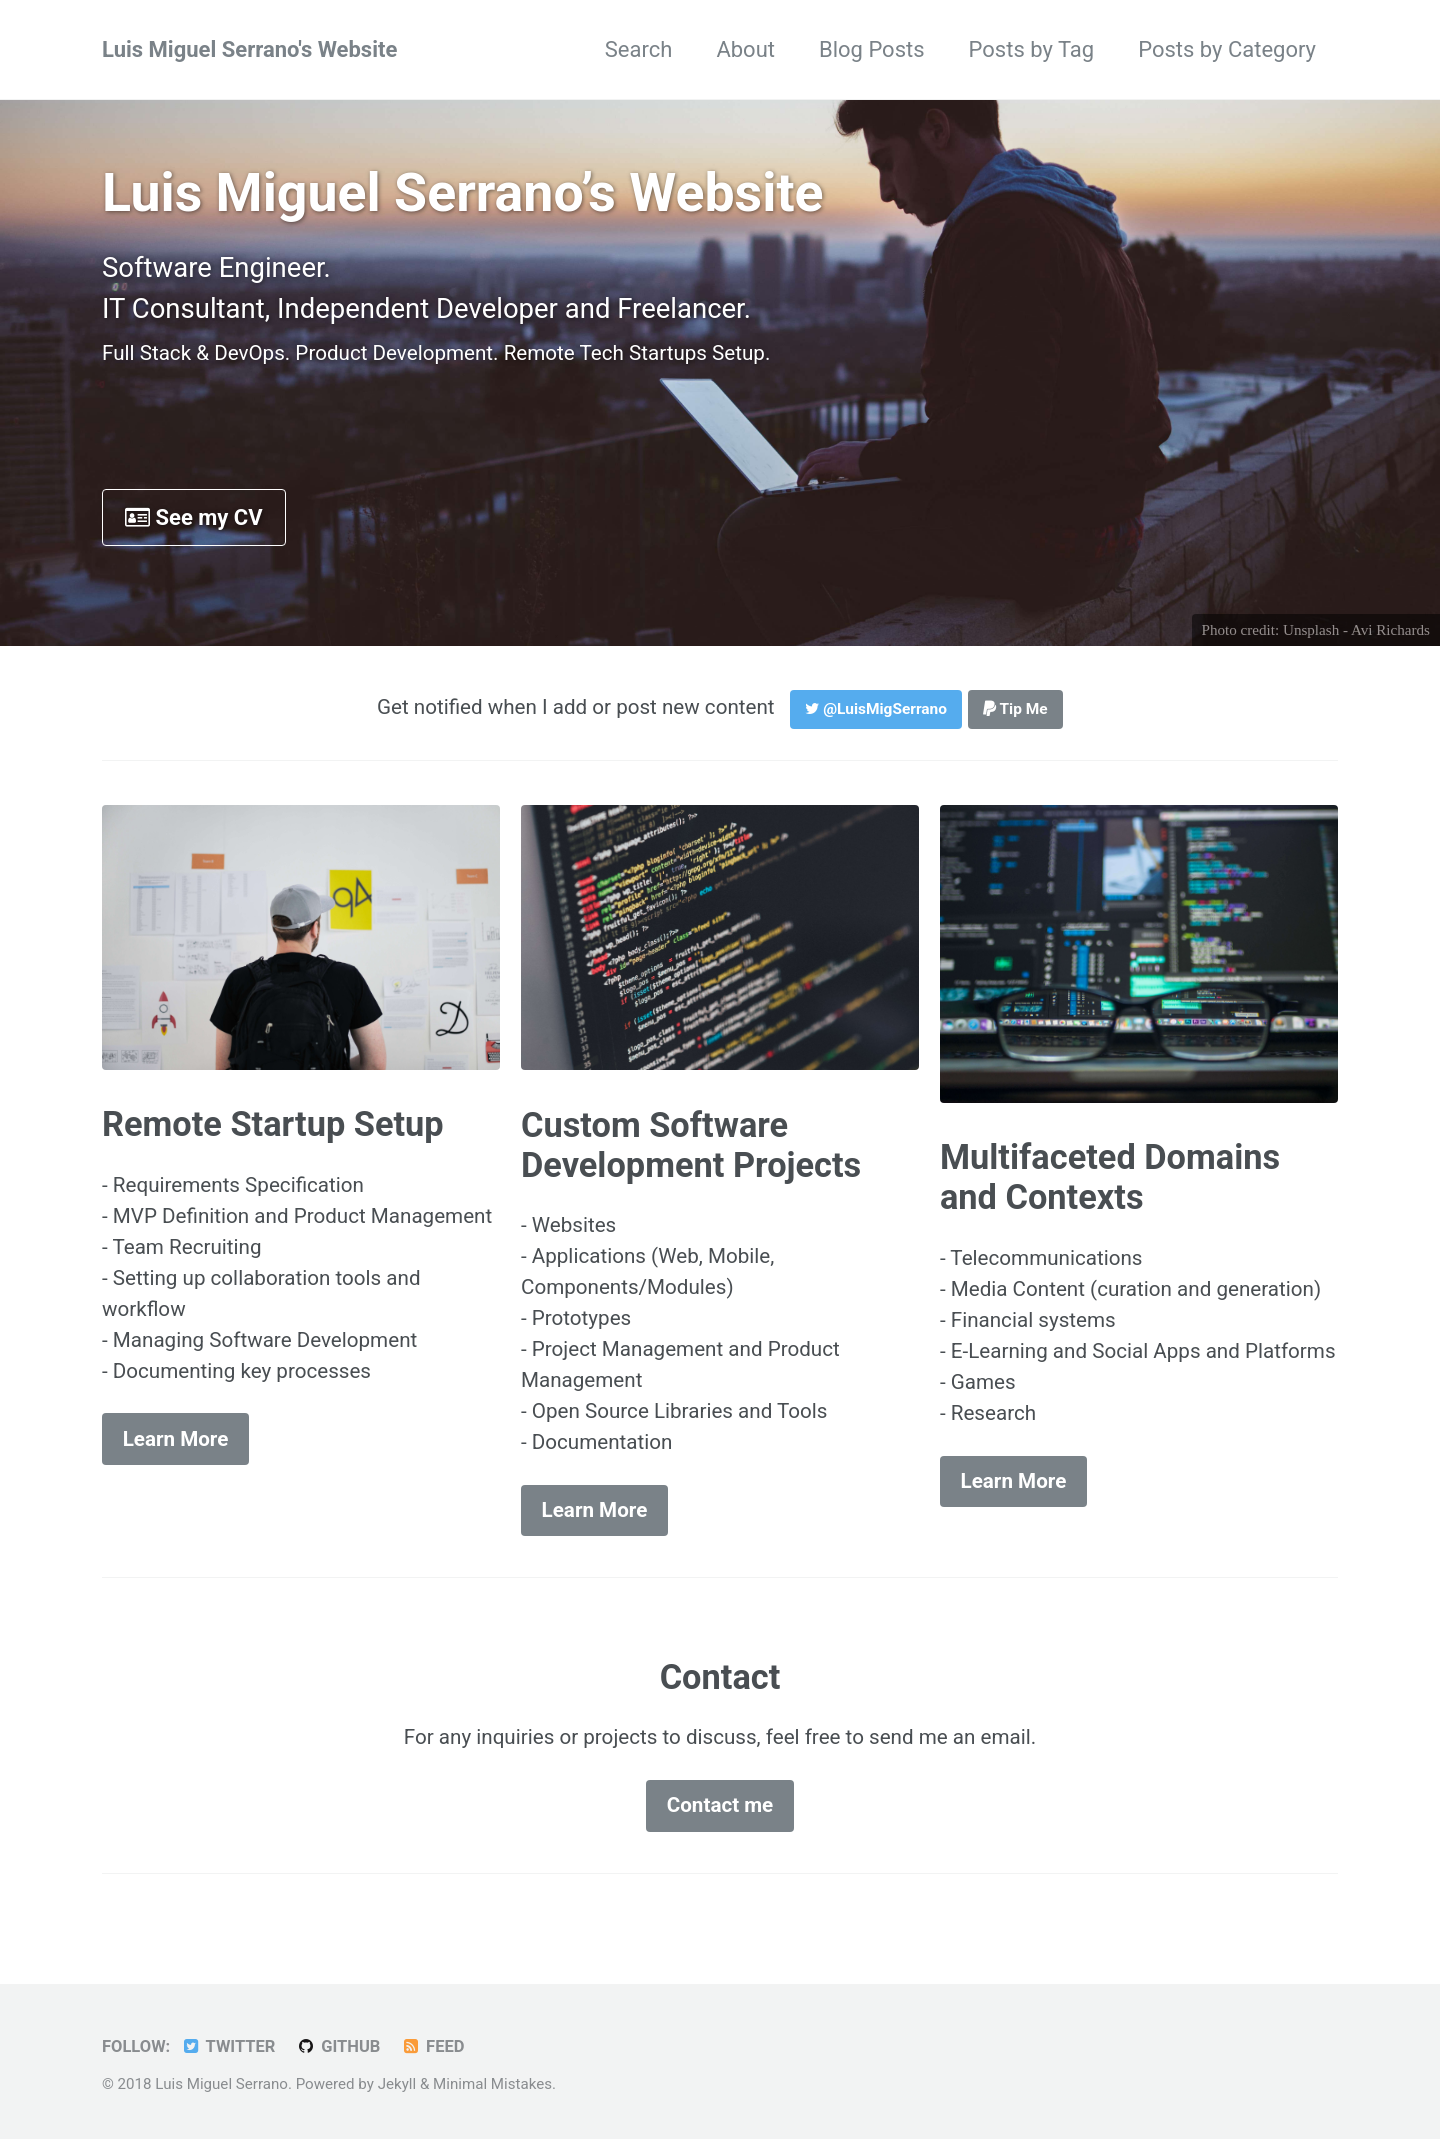  Describe the element at coordinates (876, 709) in the screenshot. I see `@LuisMigSerrano` at that location.